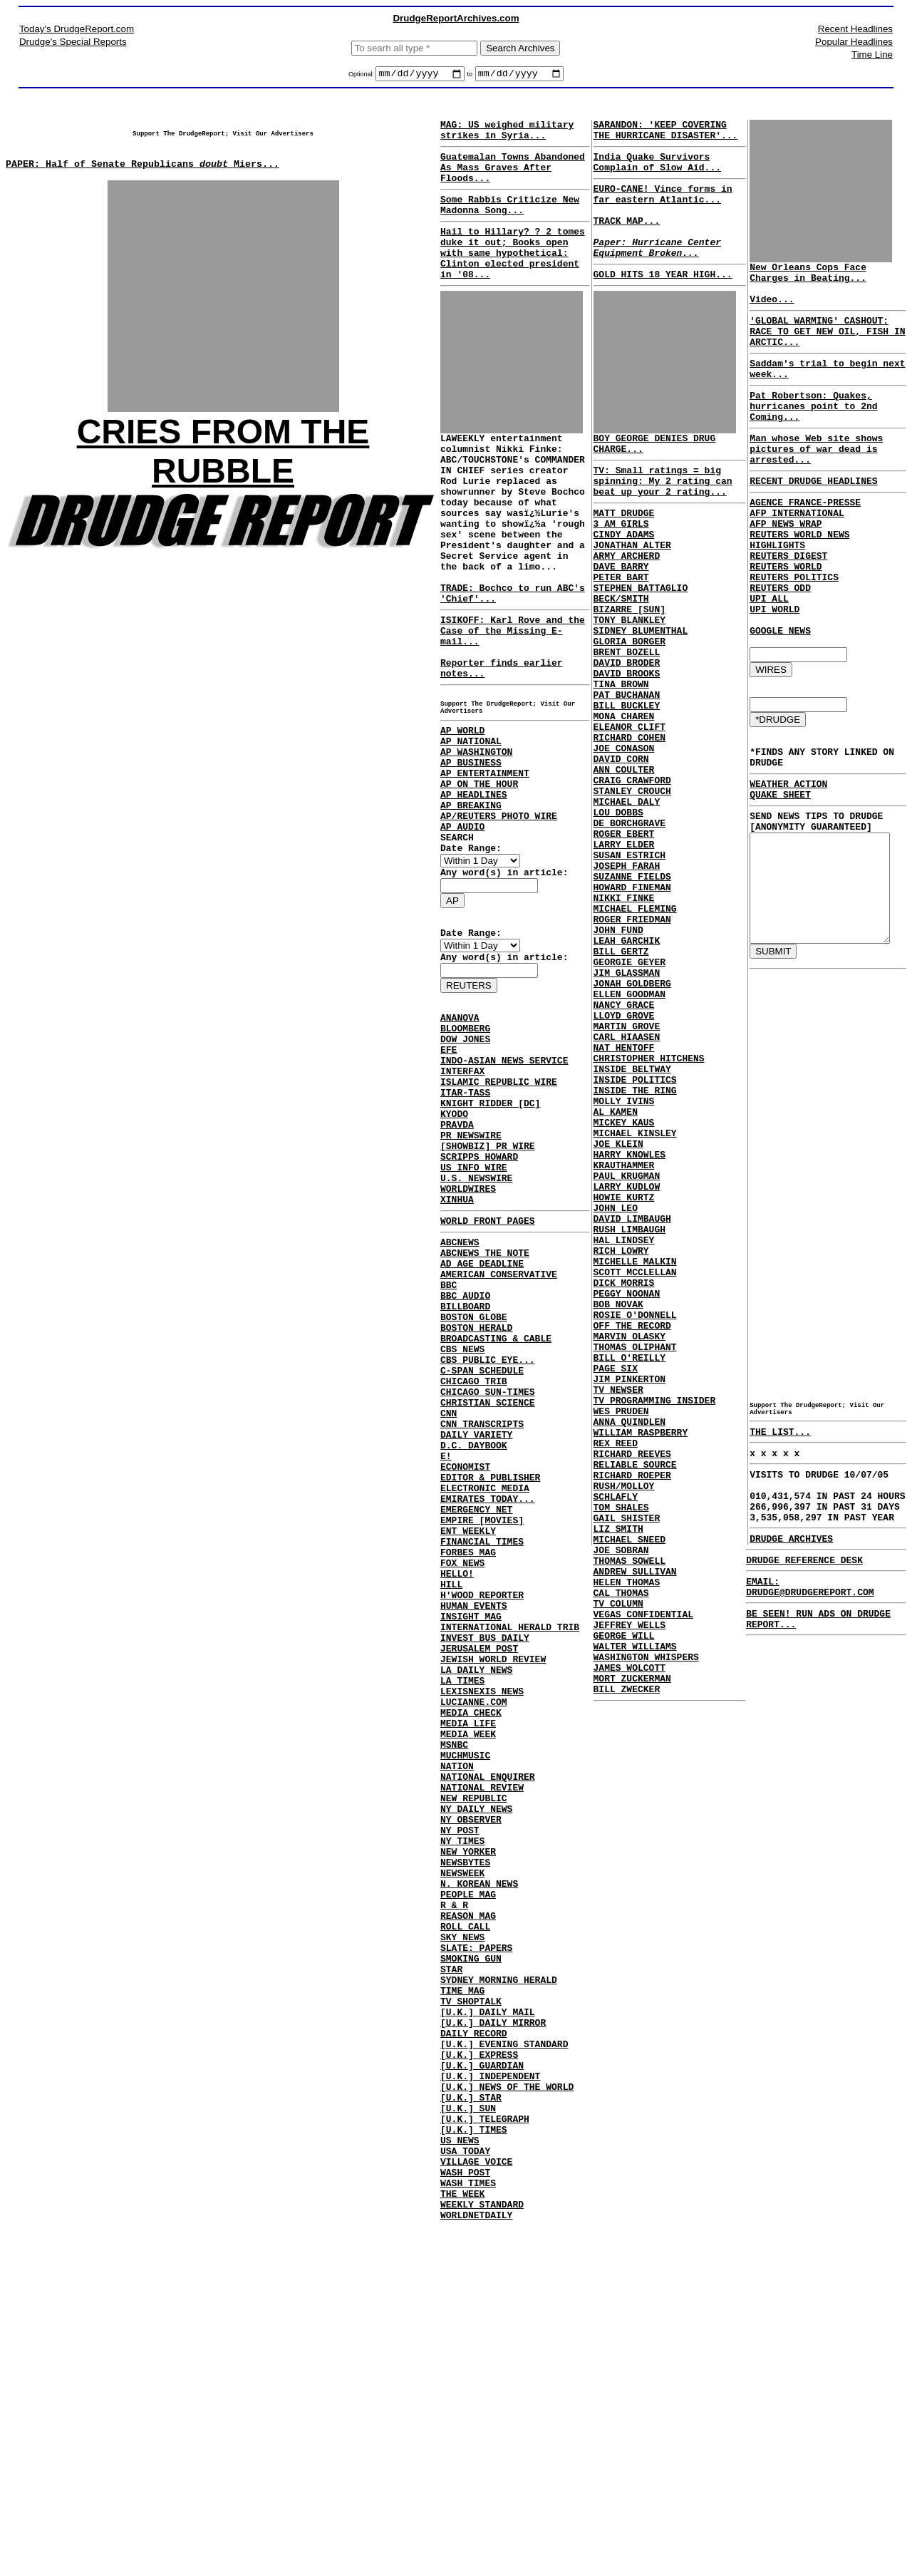 The image size is (912, 2576). Describe the element at coordinates (629, 1682) in the screenshot. I see `RICHARD REEVES` at that location.